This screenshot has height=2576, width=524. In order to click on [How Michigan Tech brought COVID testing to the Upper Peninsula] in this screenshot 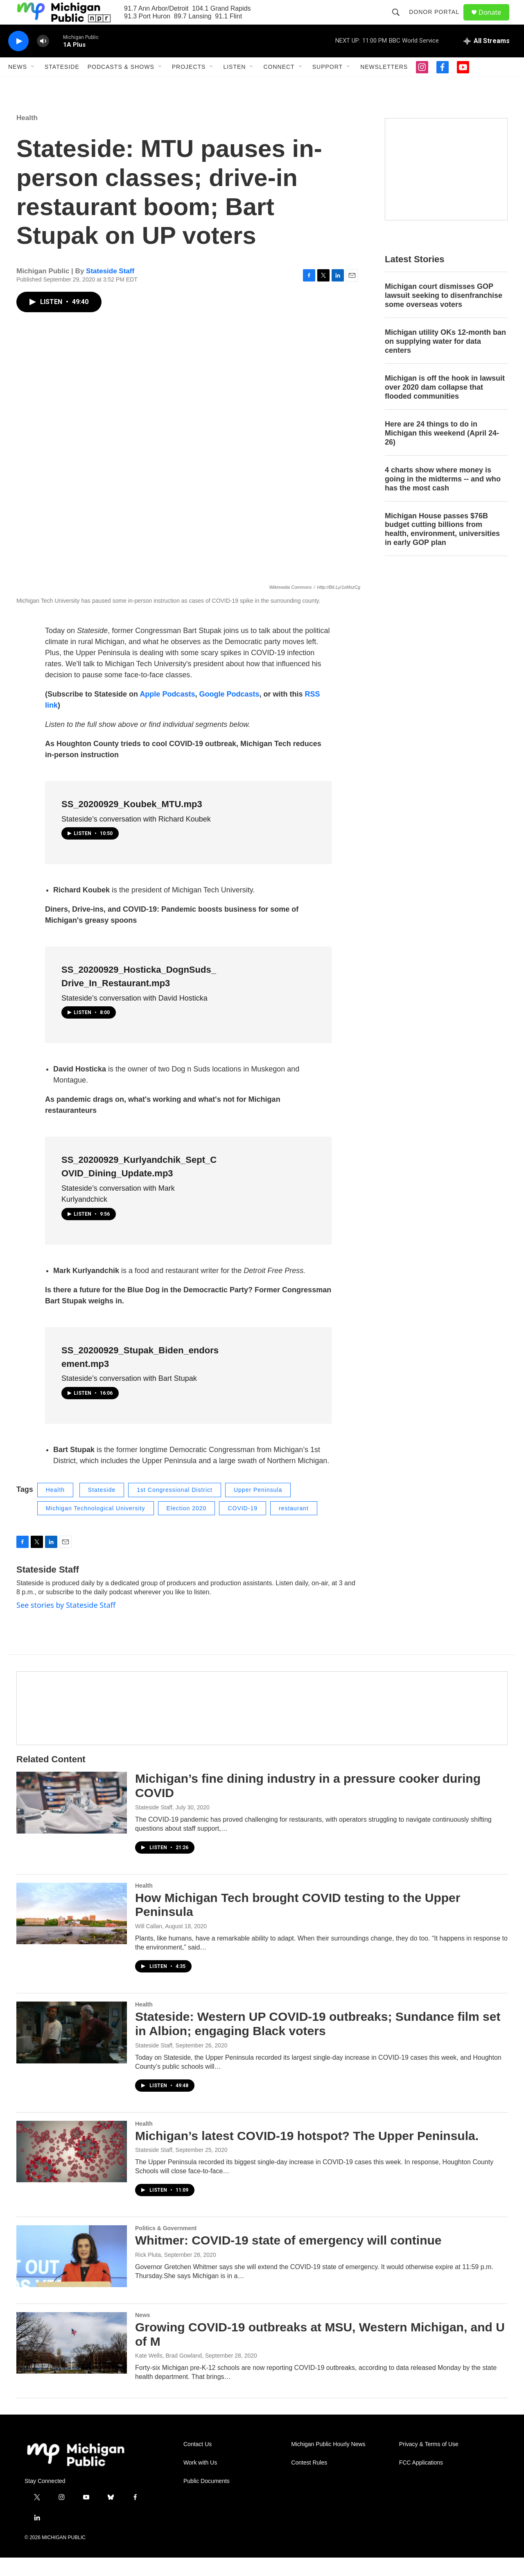, I will do `click(71, 1932)`.